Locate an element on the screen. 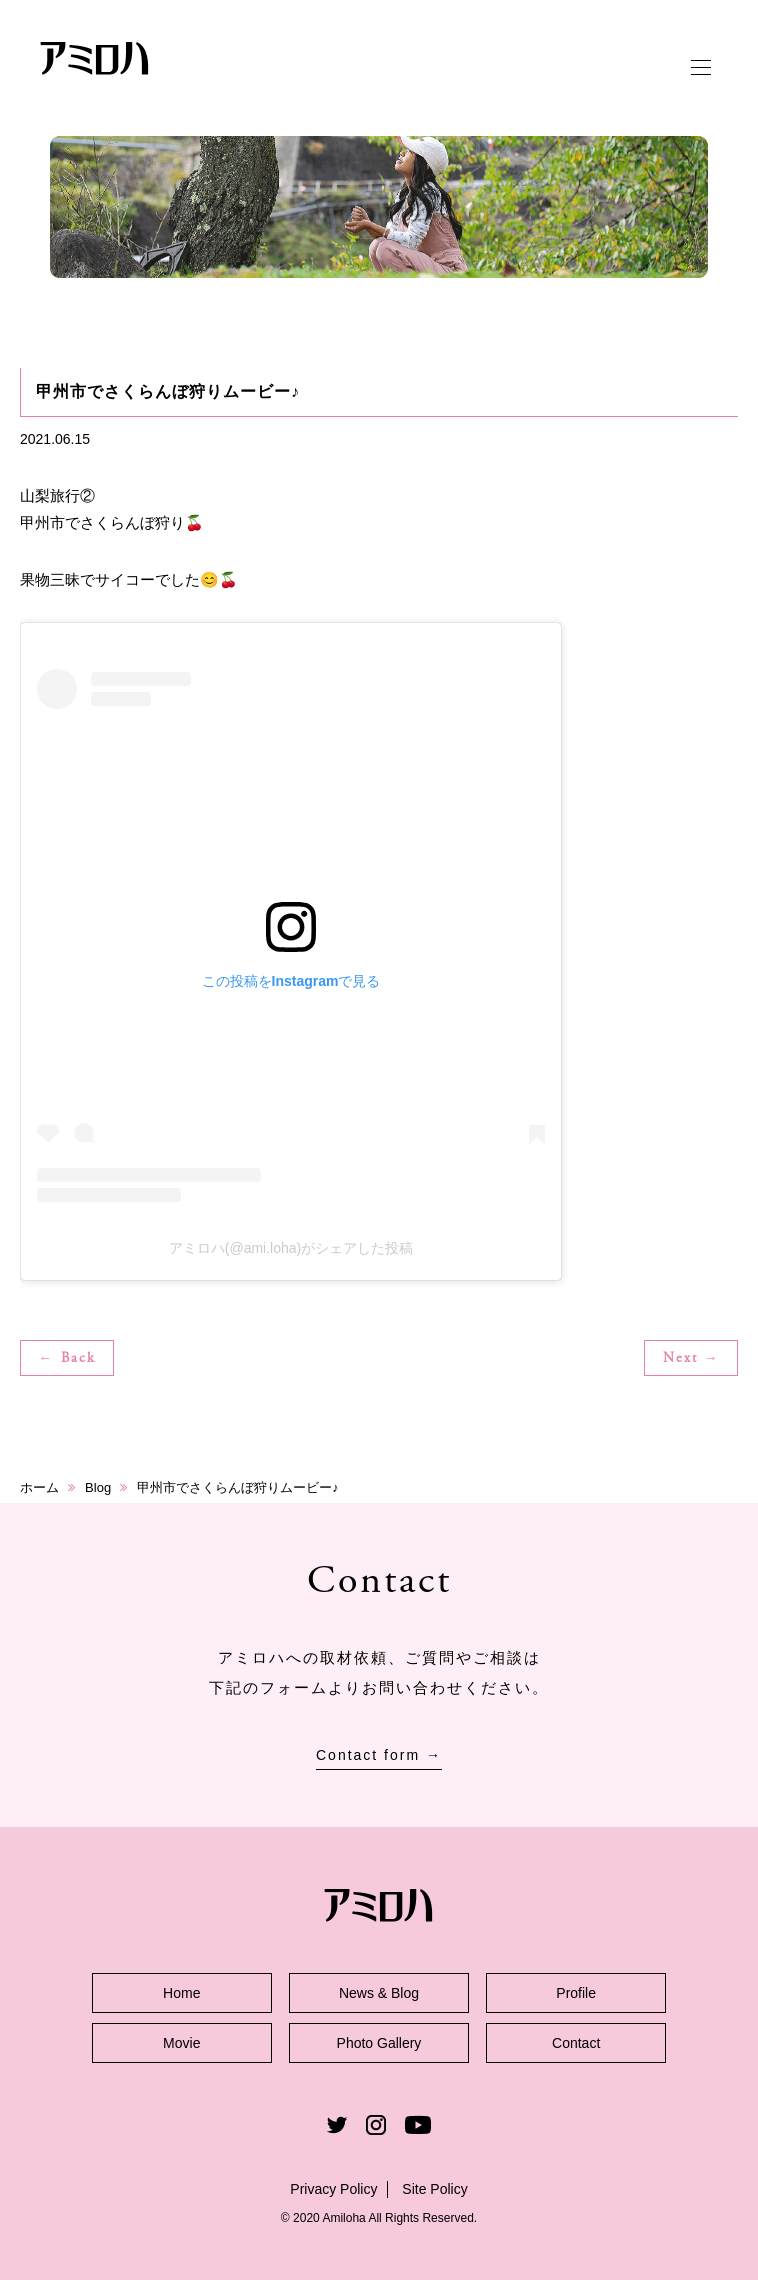 Image resolution: width=758 pixels, height=2280 pixels. ホーム is located at coordinates (39, 1487).